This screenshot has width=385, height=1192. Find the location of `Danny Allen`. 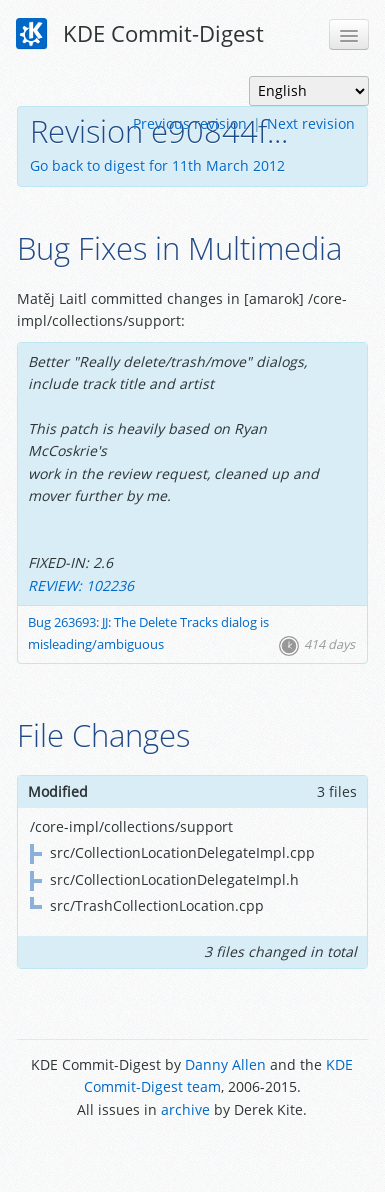

Danny Allen is located at coordinates (225, 1064).